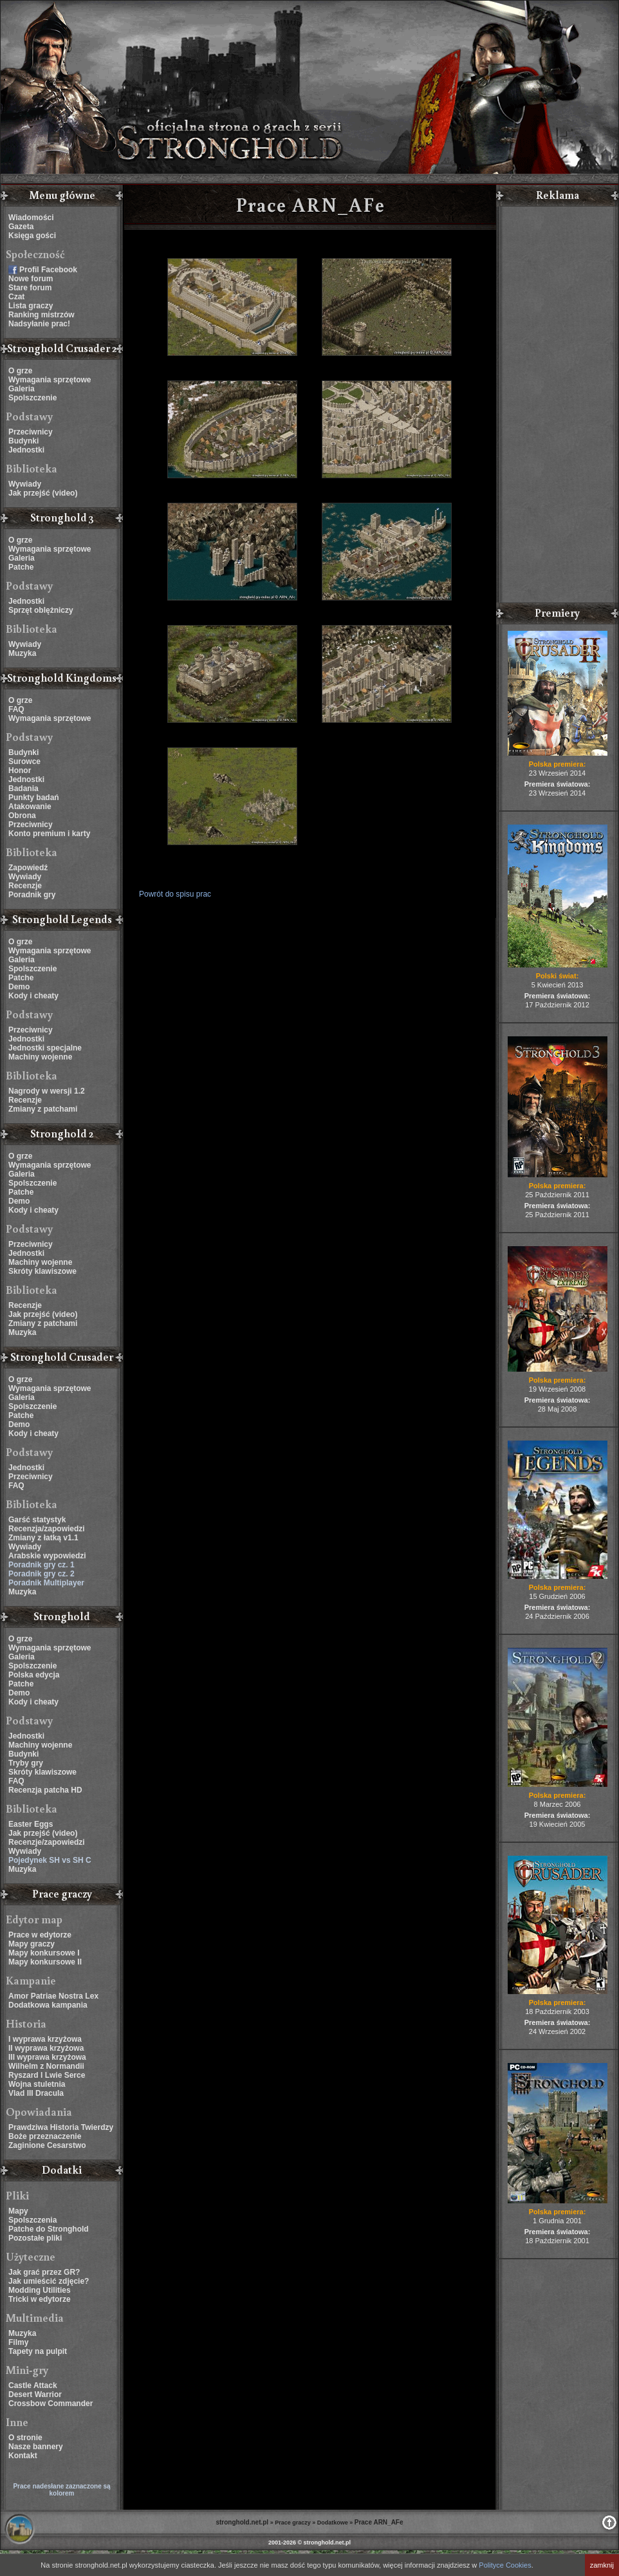 The height and width of the screenshot is (2576, 619). Describe the element at coordinates (29, 806) in the screenshot. I see `Atakowanie` at that location.